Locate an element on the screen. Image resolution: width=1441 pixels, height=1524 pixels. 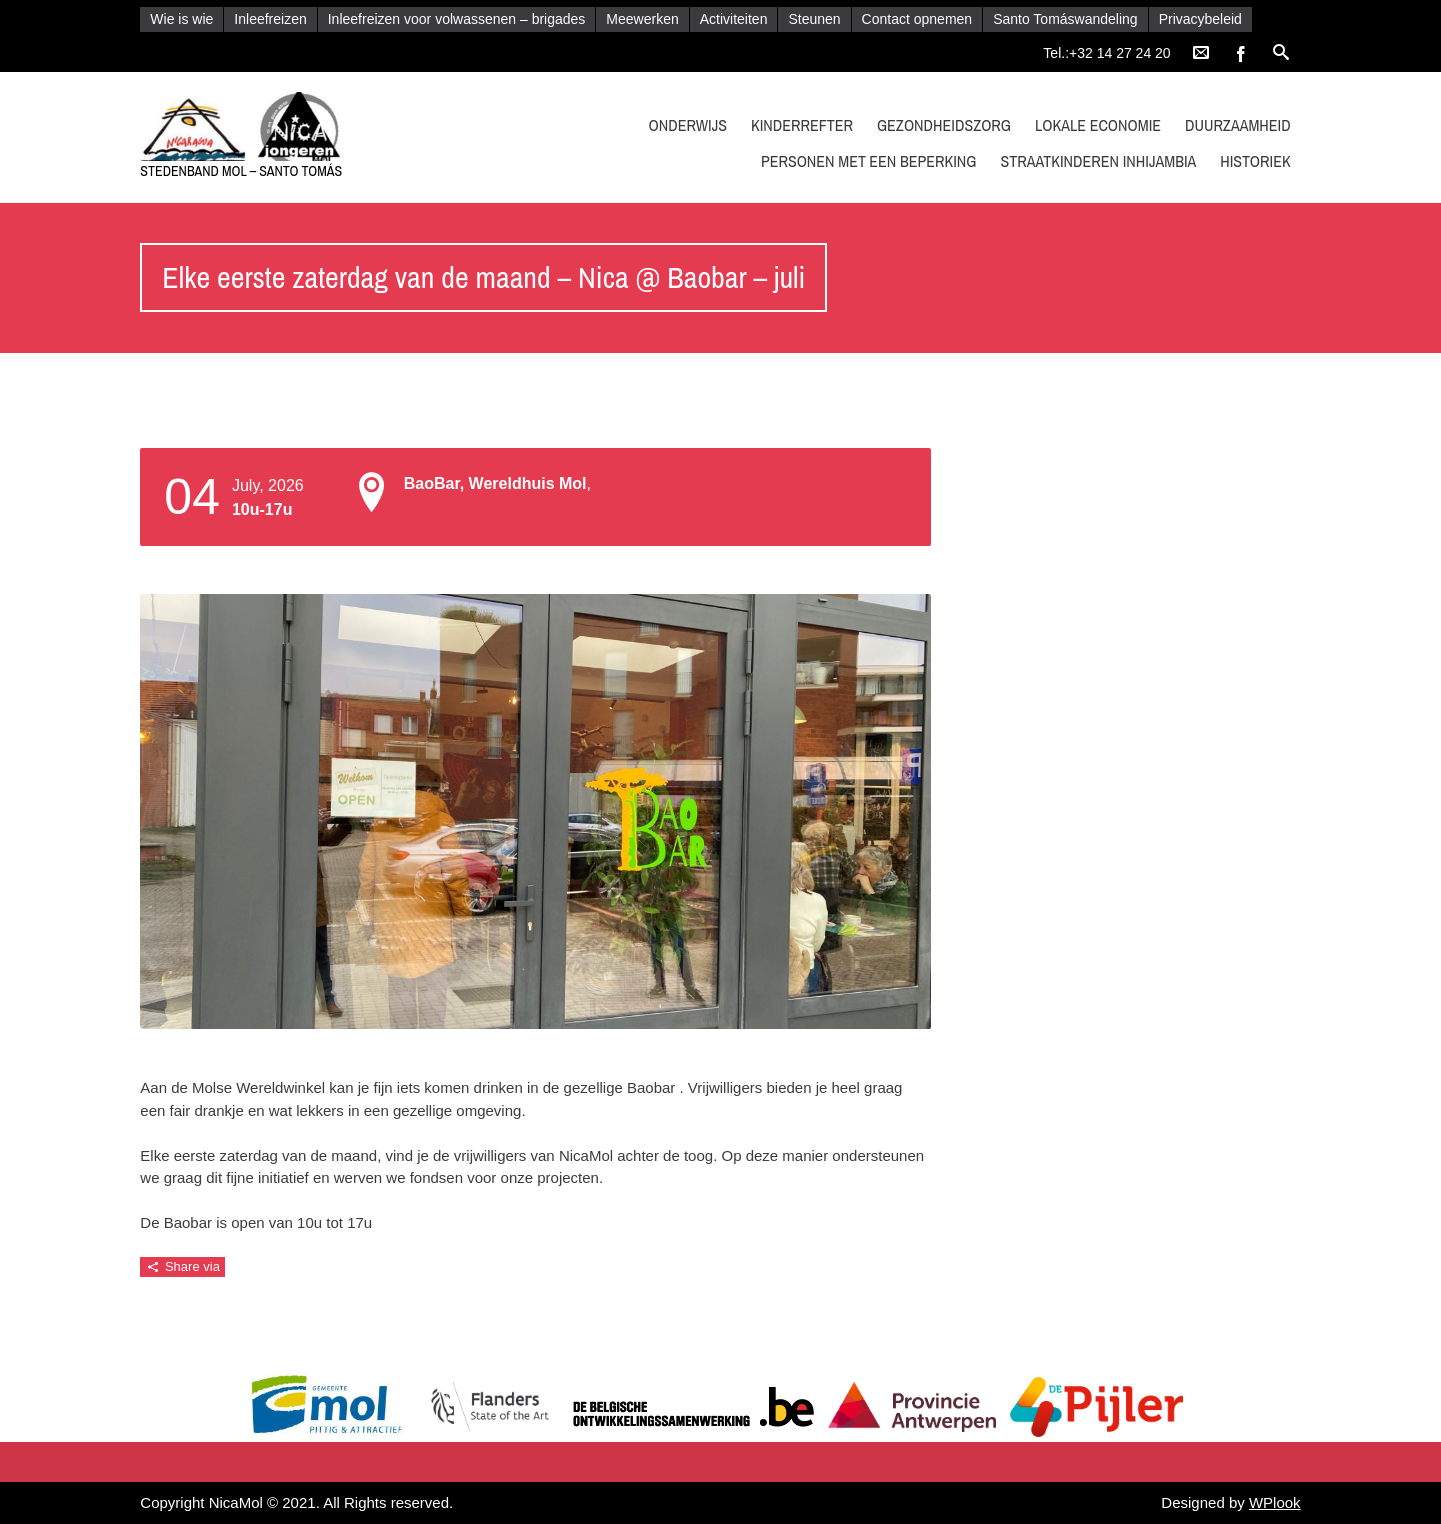
Straatkinderen Inhijambia is located at coordinates (1098, 161).